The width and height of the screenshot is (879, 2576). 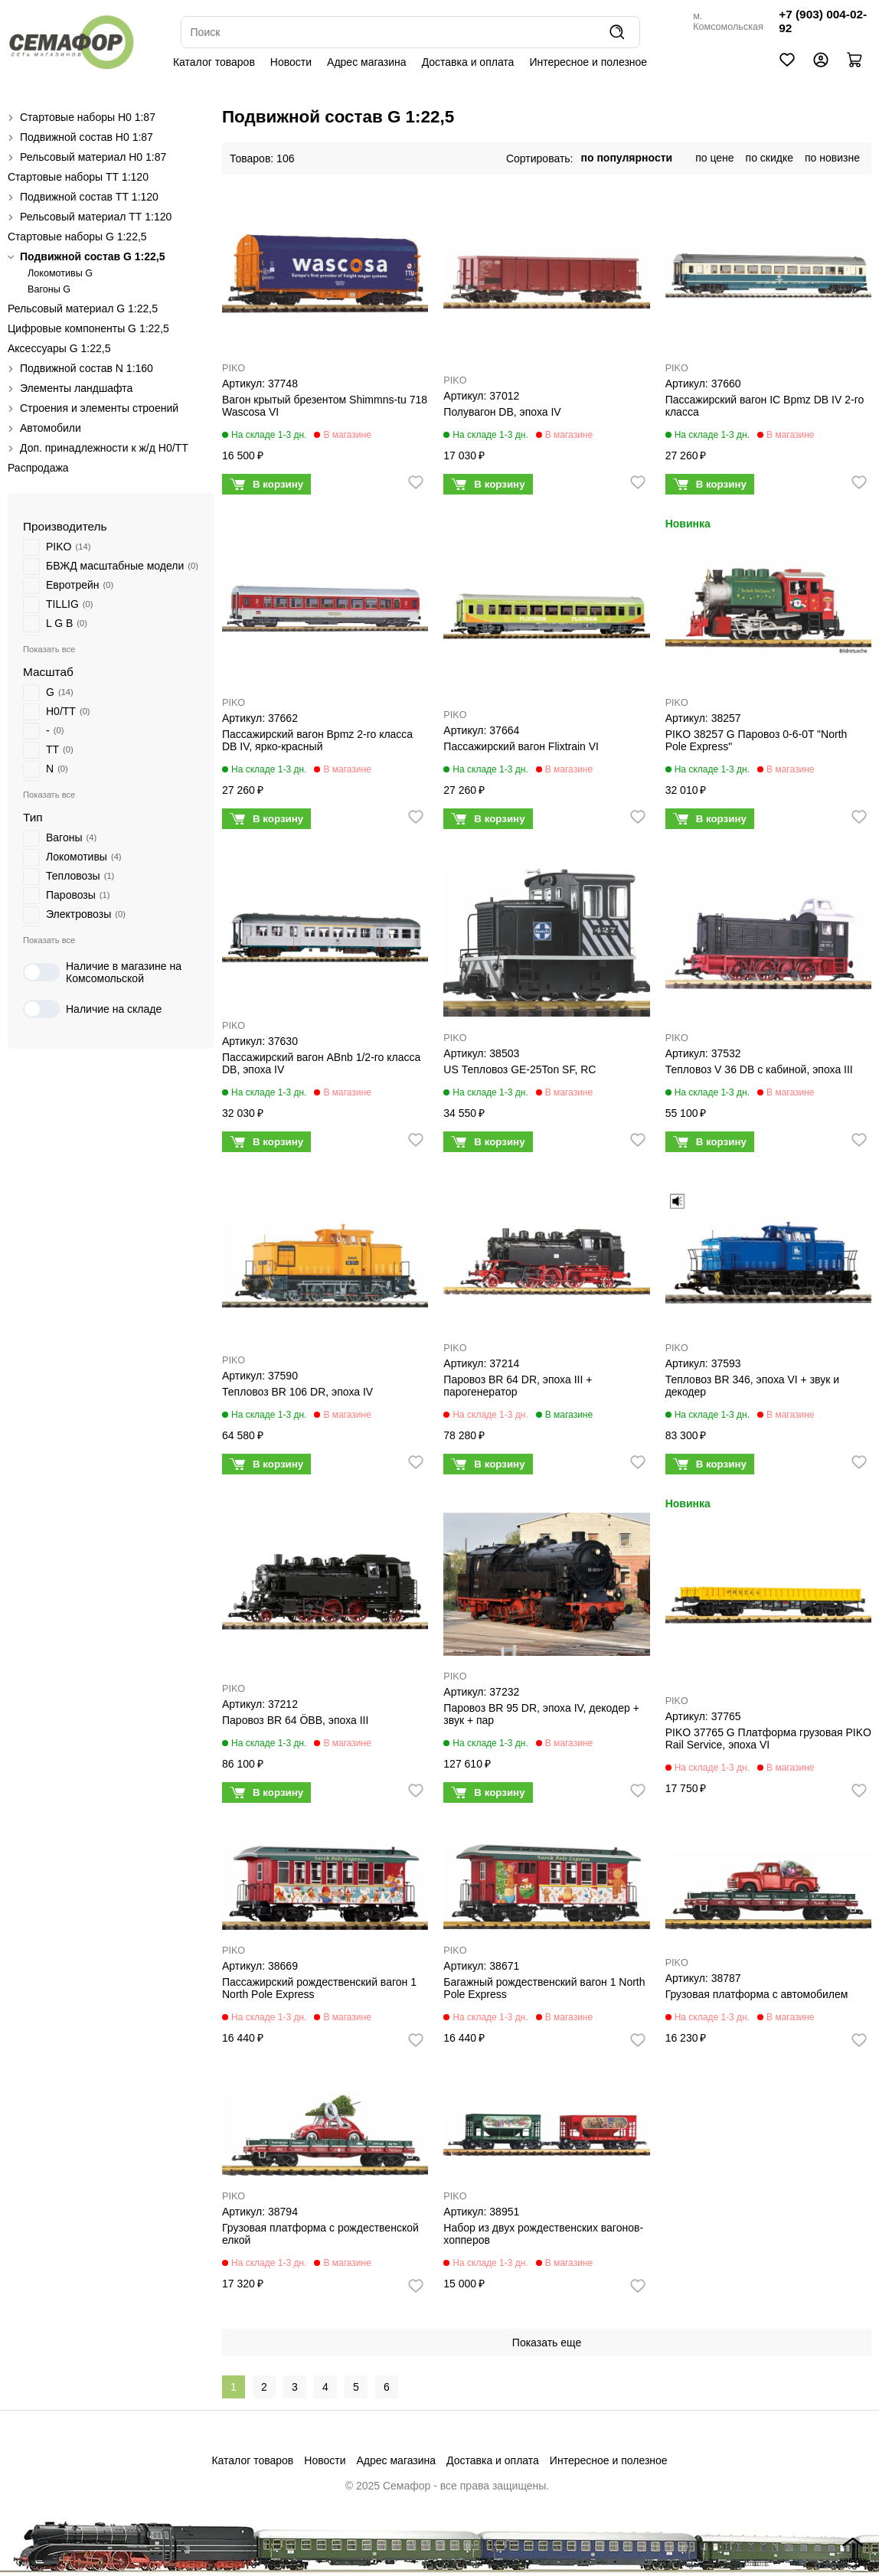 I want to click on PIKO, so click(x=233, y=368).